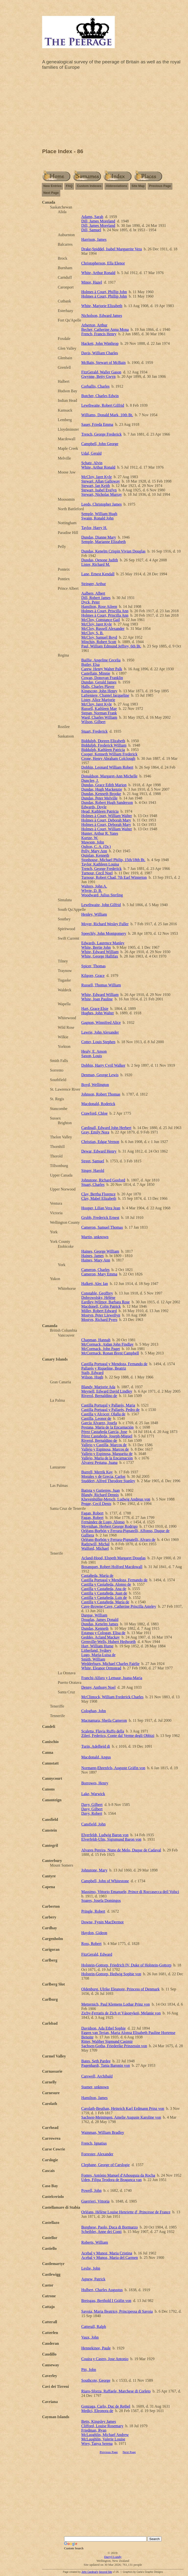 This screenshot has width=188, height=2576. Describe the element at coordinates (102, 2290) in the screenshot. I see `Hulbert, Charles Augustus` at that location.